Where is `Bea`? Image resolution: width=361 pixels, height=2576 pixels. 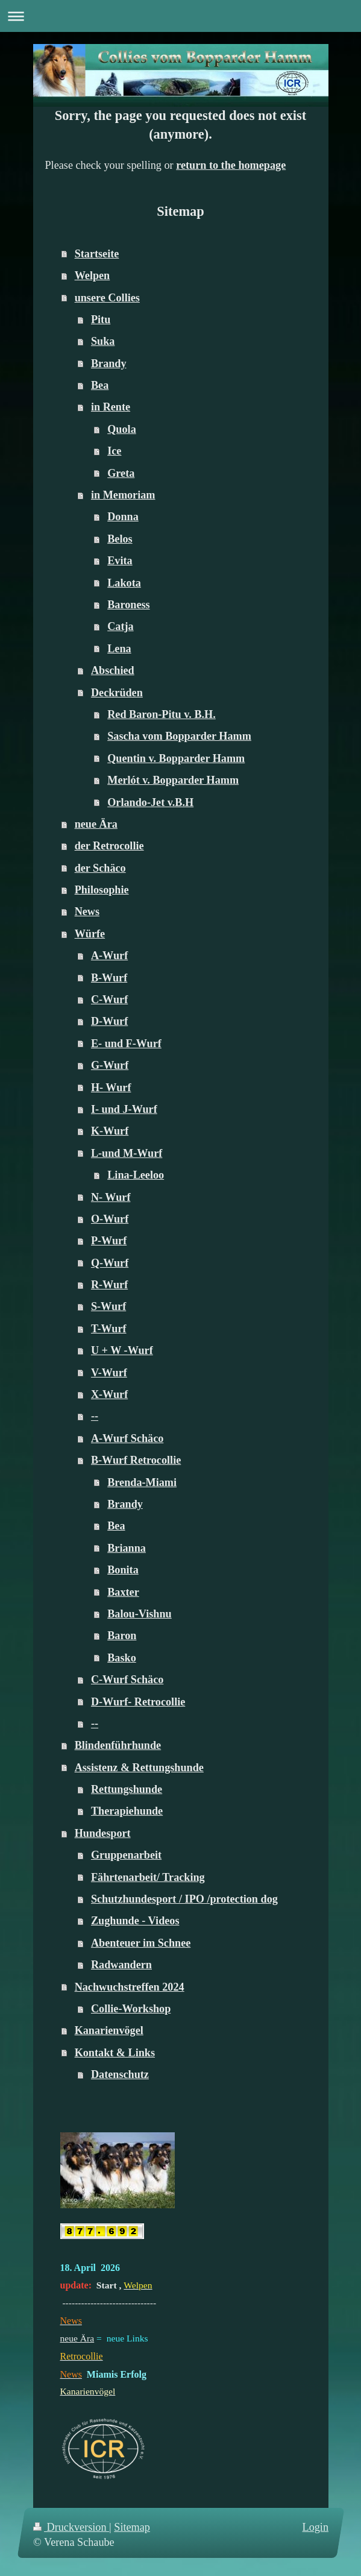
Bea is located at coordinates (99, 385).